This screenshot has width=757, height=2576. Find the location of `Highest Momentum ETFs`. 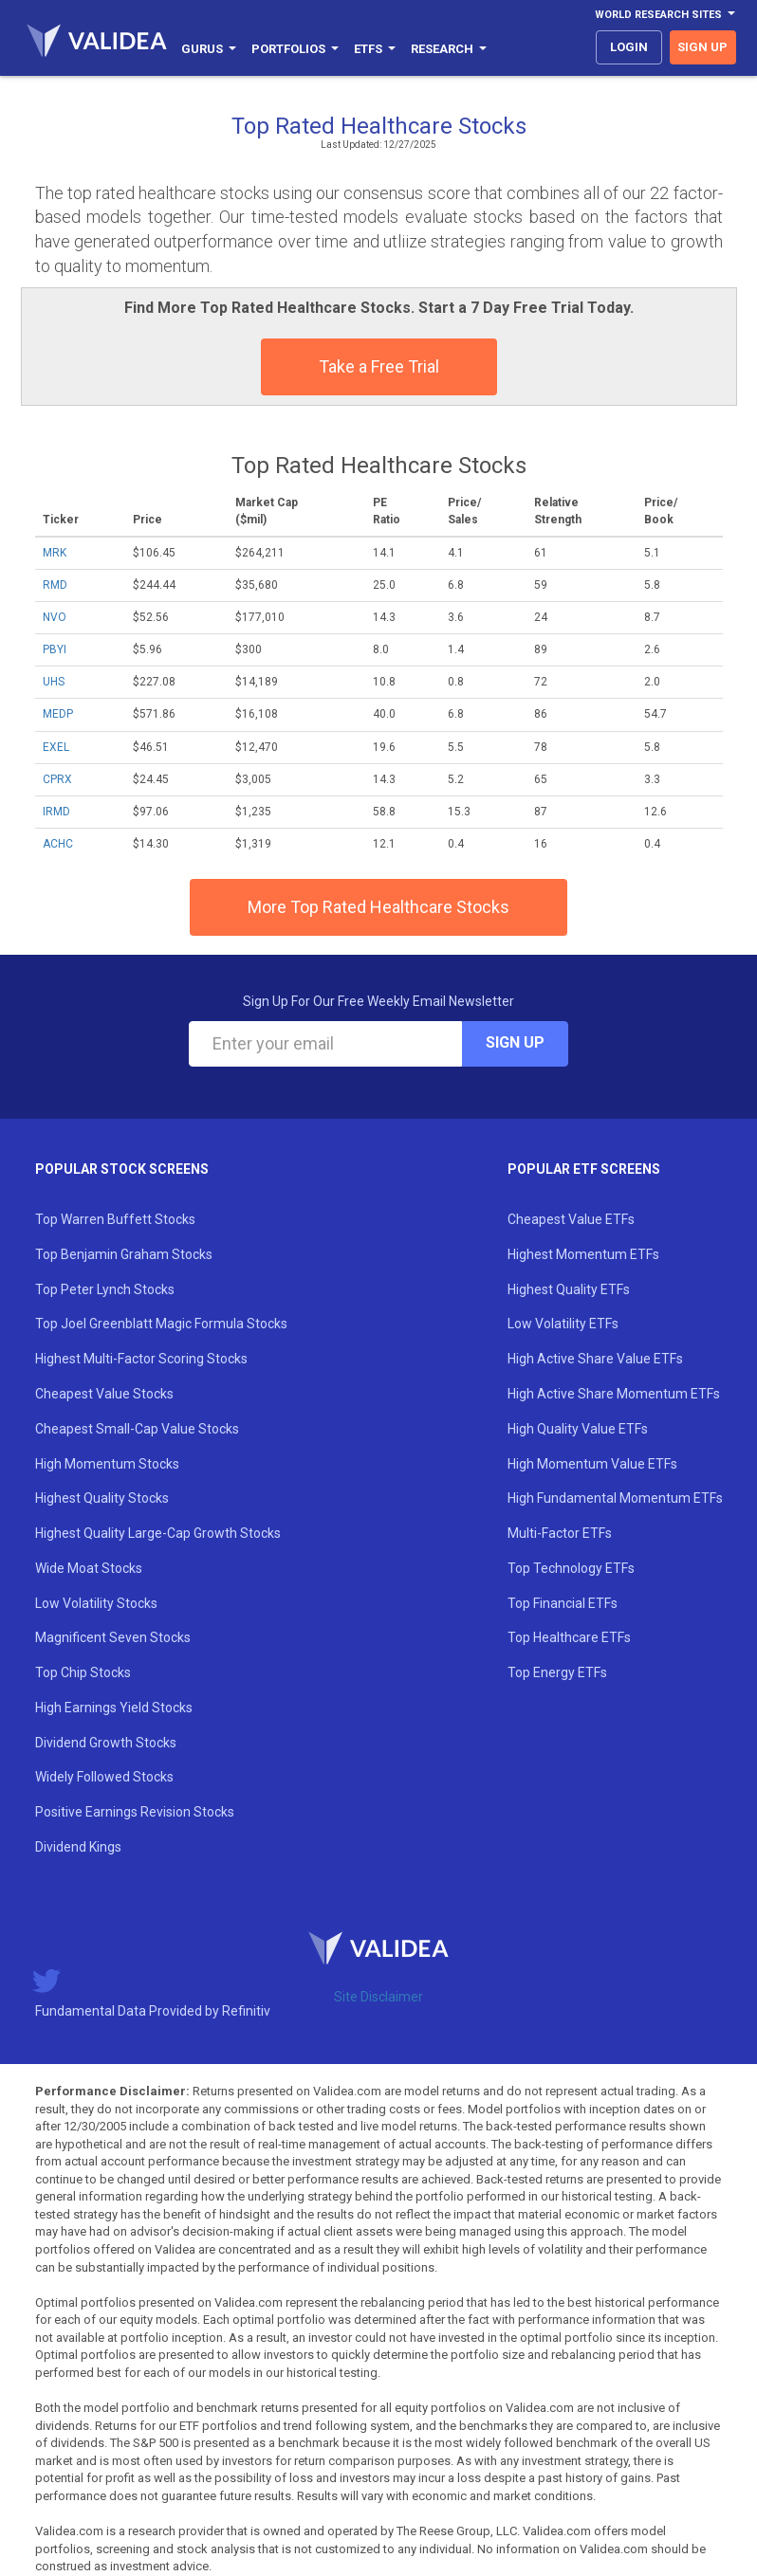

Highest Momentum ETFs is located at coordinates (583, 1254).